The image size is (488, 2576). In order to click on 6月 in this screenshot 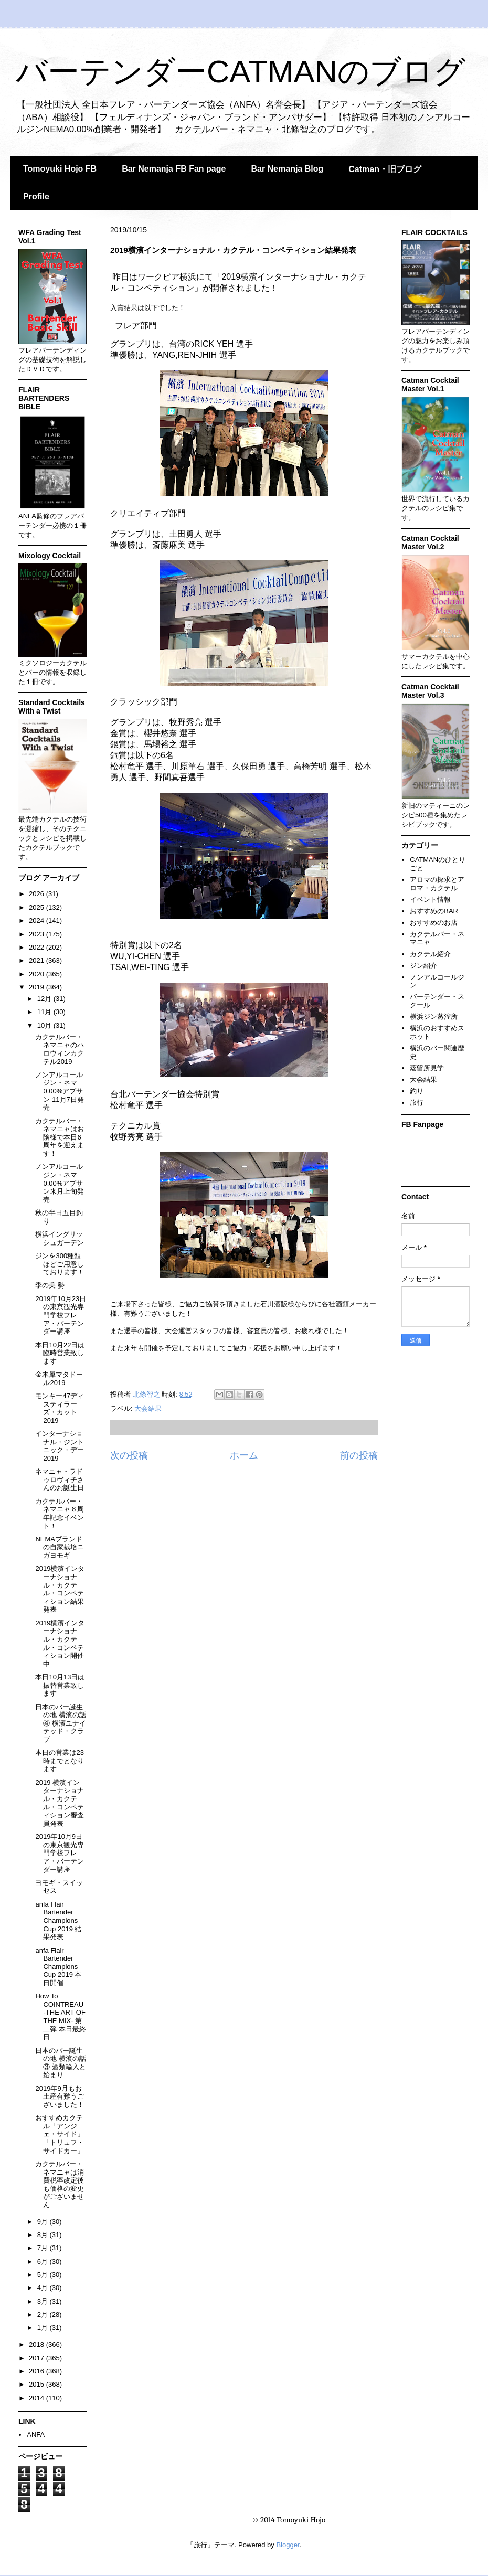, I will do `click(43, 2261)`.